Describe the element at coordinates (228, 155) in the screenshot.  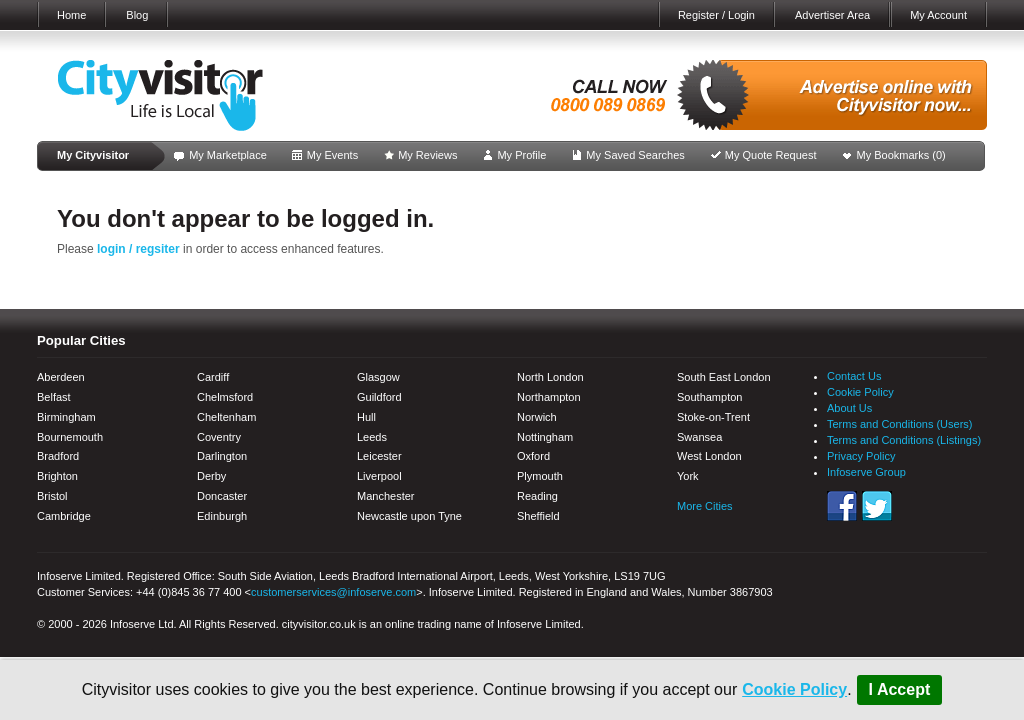
I see `My Marketplace` at that location.